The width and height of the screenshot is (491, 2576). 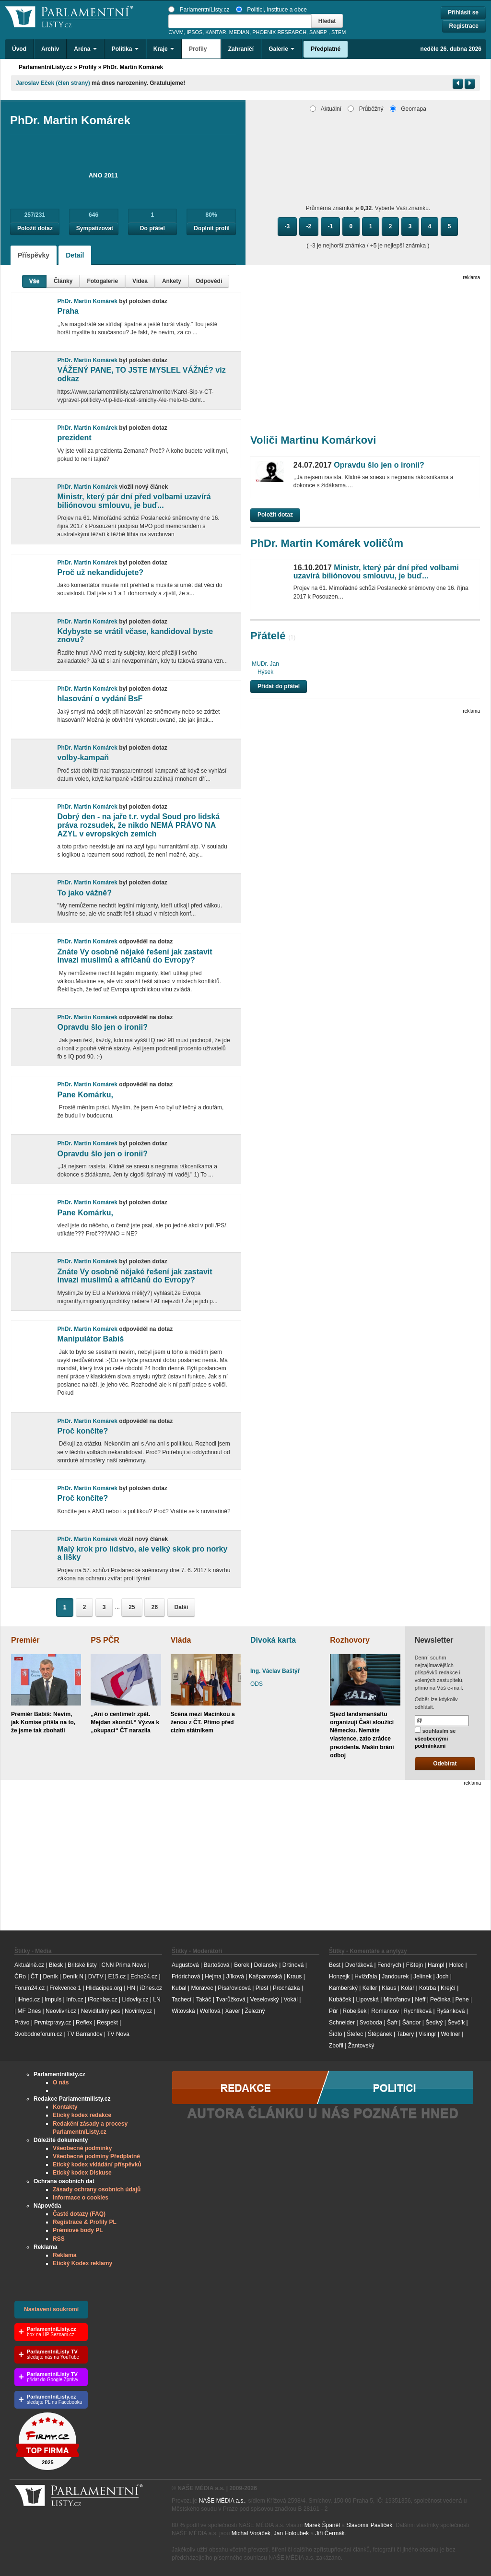 I want to click on Xaver, so click(x=232, y=2011).